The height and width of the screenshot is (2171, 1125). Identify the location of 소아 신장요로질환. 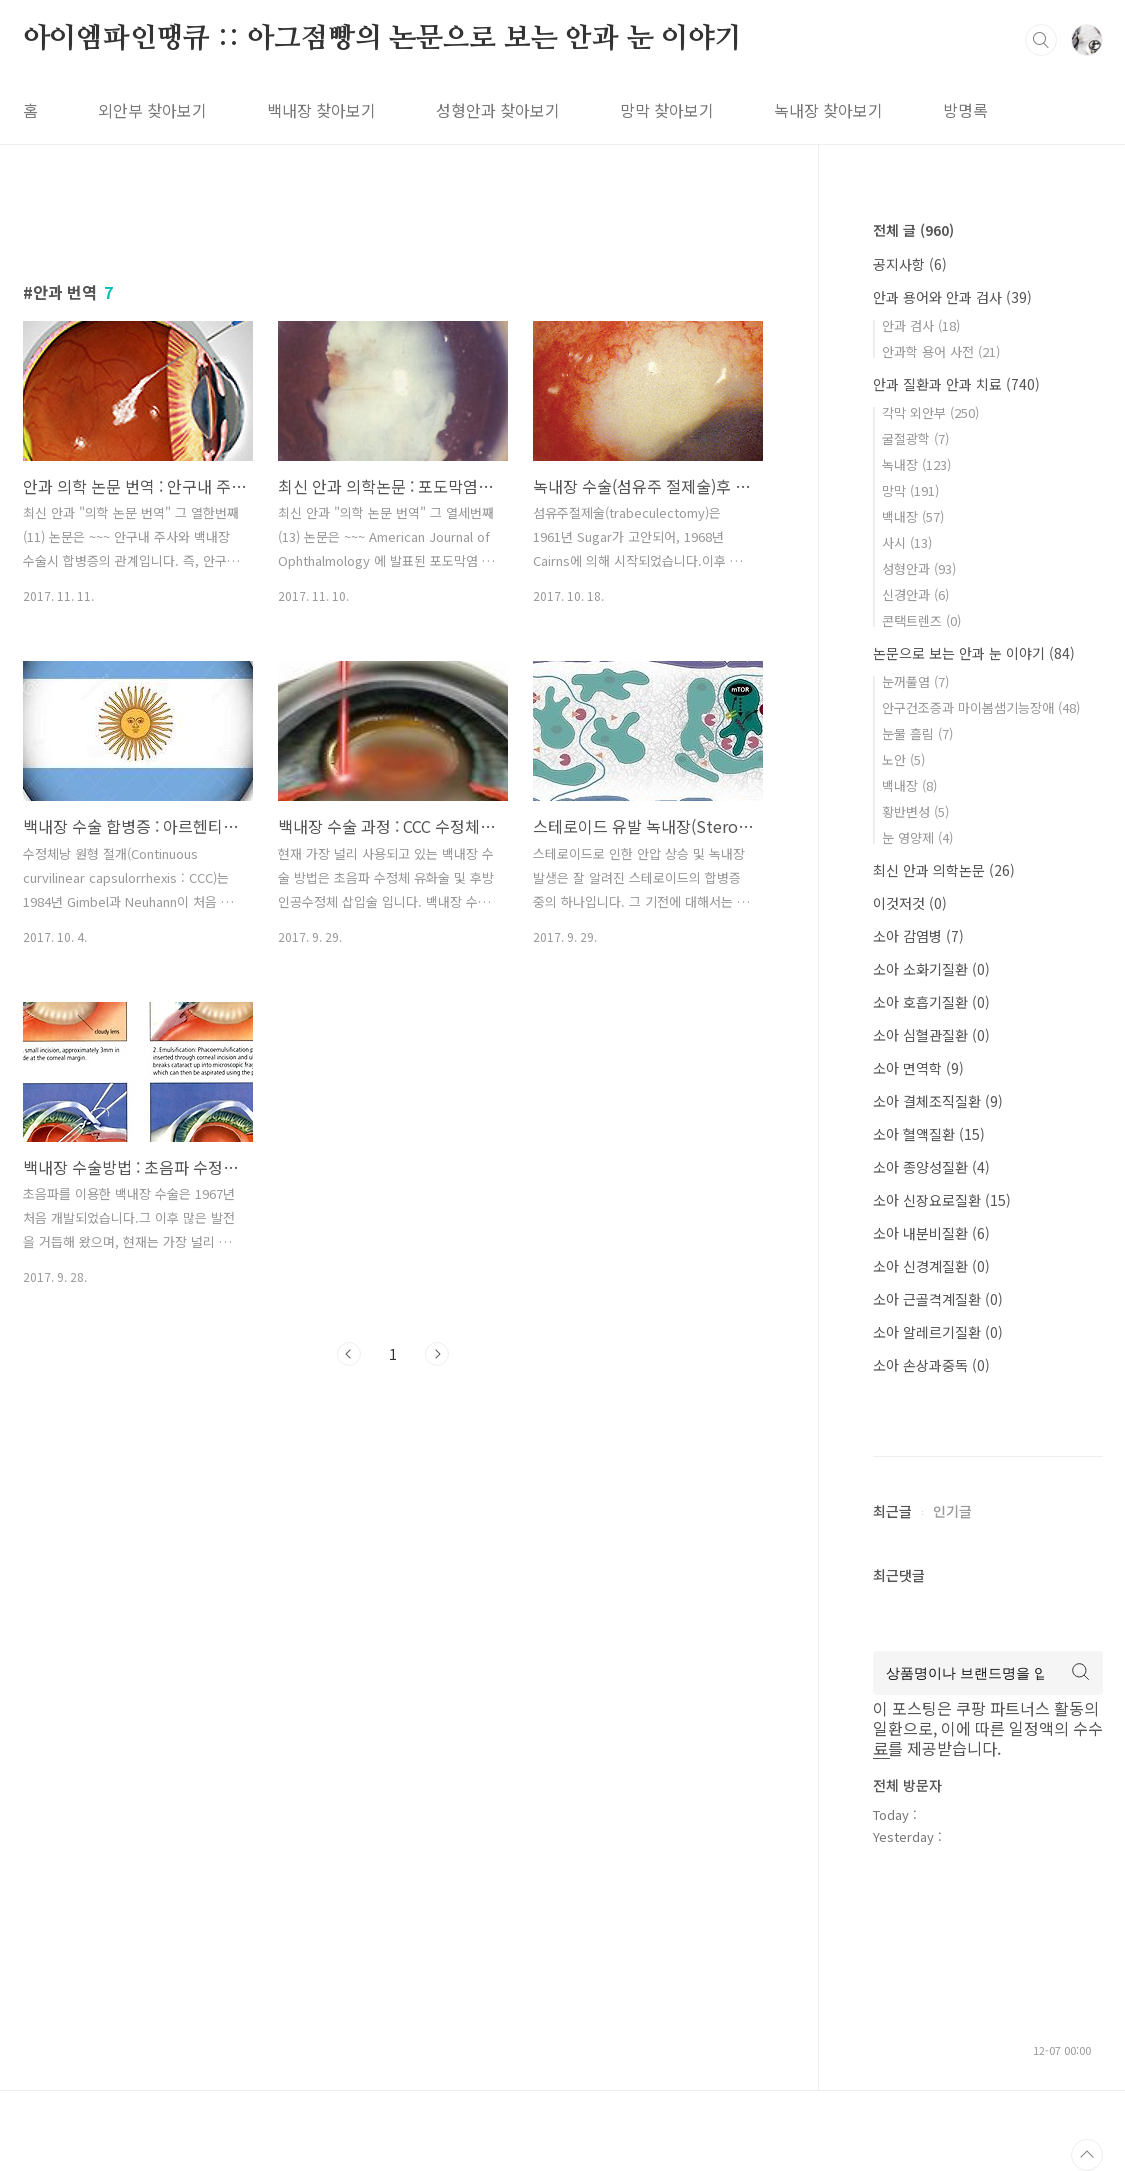
(942, 1200).